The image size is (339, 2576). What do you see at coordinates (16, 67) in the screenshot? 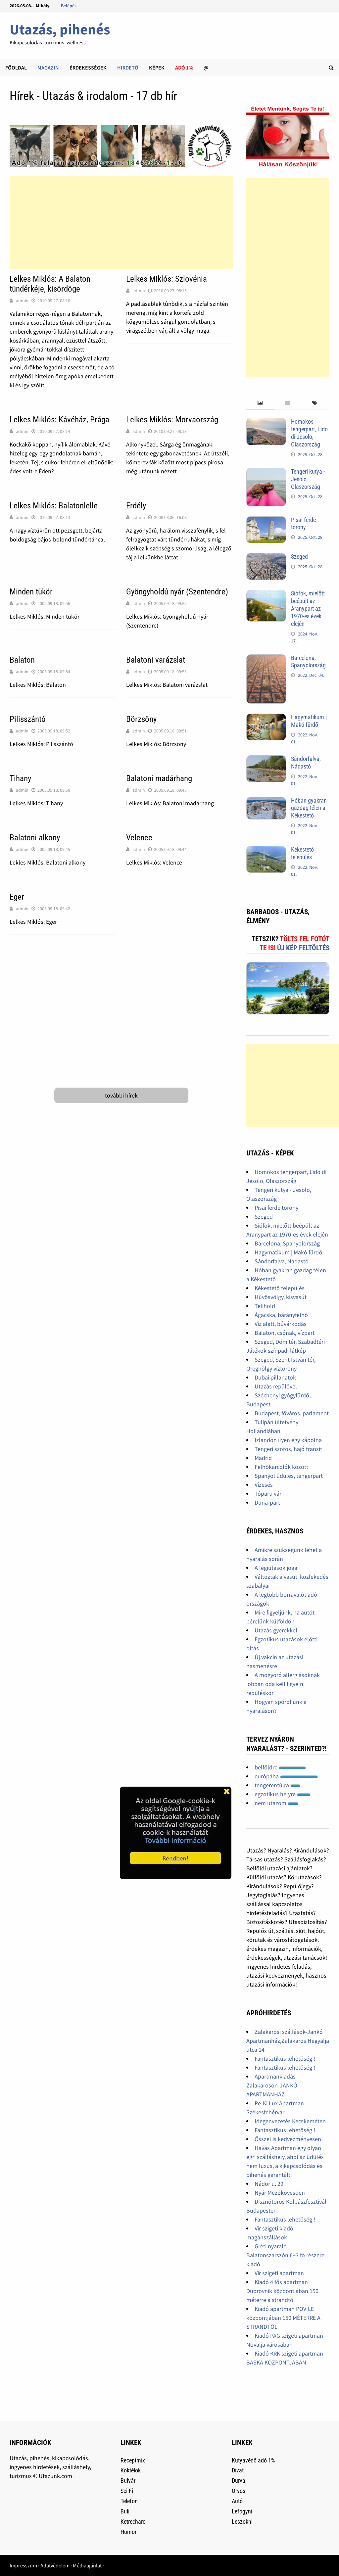
I see `Főoldal` at bounding box center [16, 67].